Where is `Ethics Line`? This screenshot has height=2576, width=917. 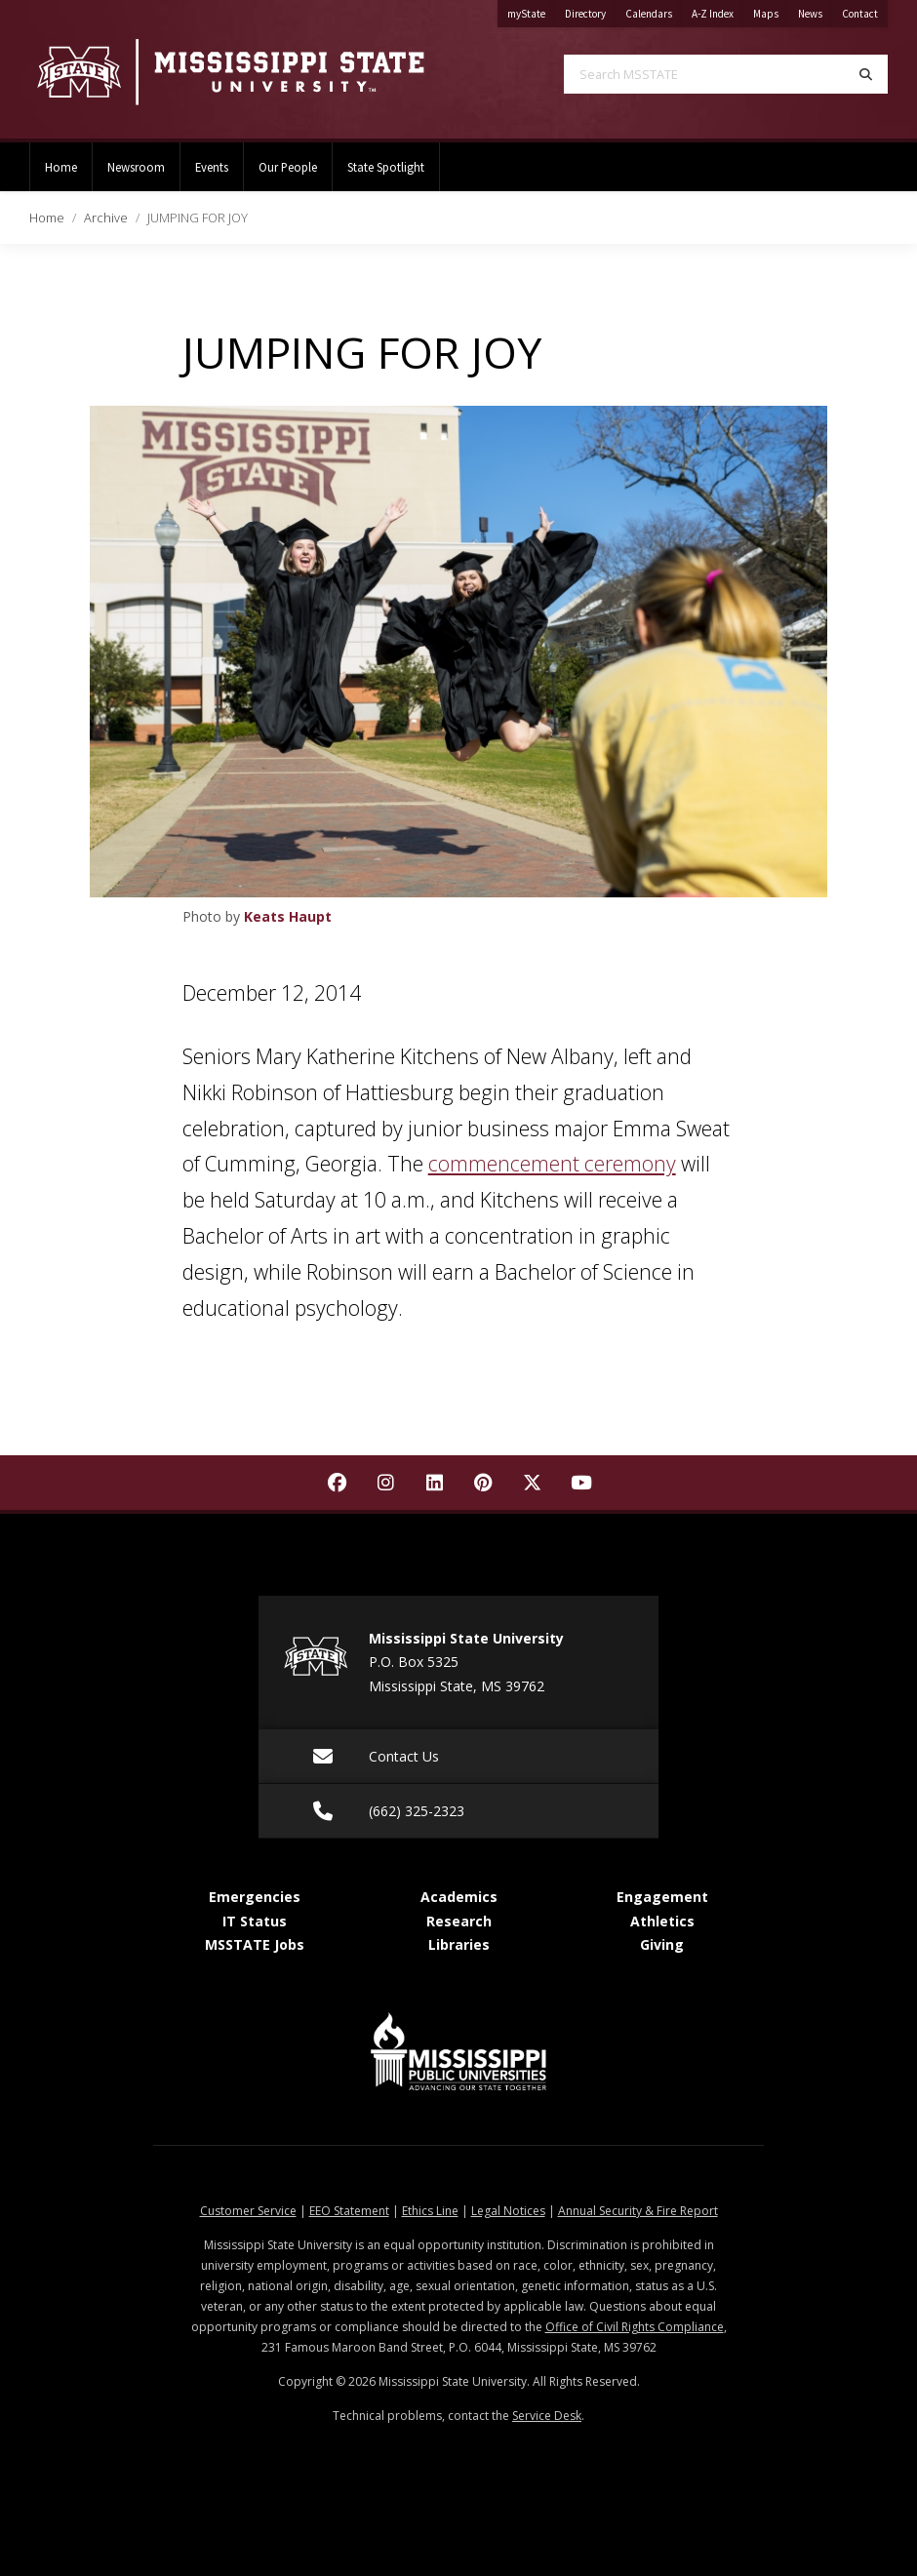 Ethics Line is located at coordinates (430, 2210).